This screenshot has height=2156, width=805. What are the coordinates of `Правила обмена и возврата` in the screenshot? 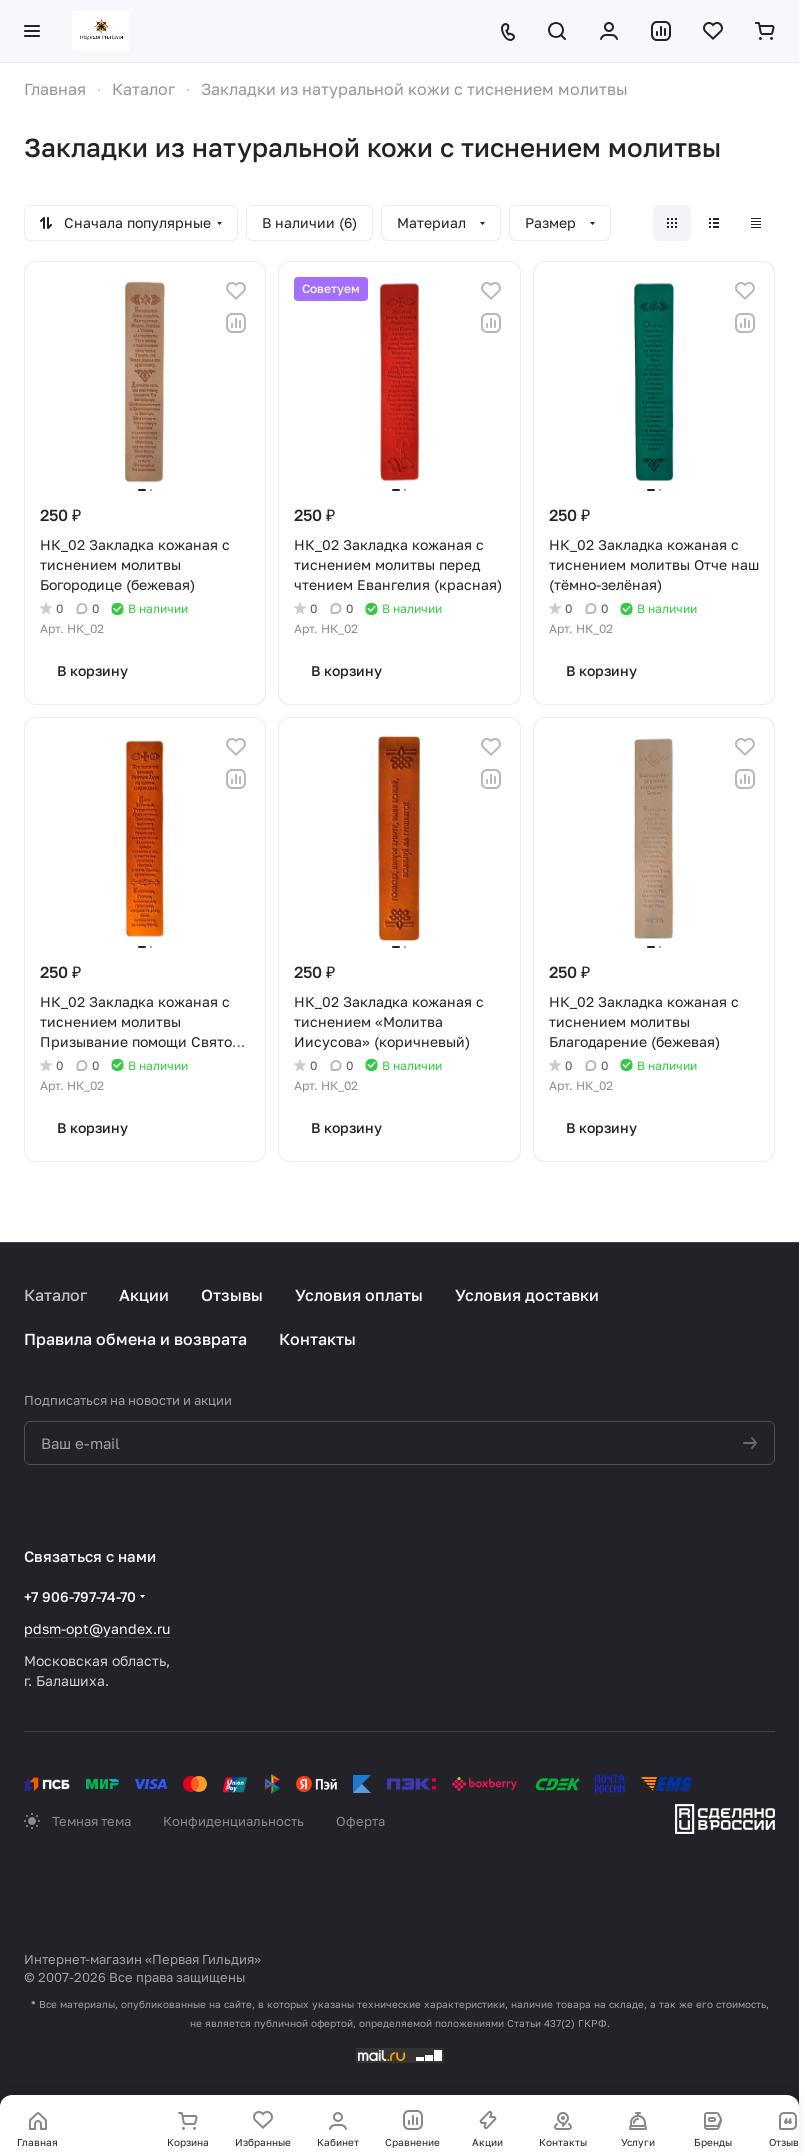 It's located at (135, 1339).